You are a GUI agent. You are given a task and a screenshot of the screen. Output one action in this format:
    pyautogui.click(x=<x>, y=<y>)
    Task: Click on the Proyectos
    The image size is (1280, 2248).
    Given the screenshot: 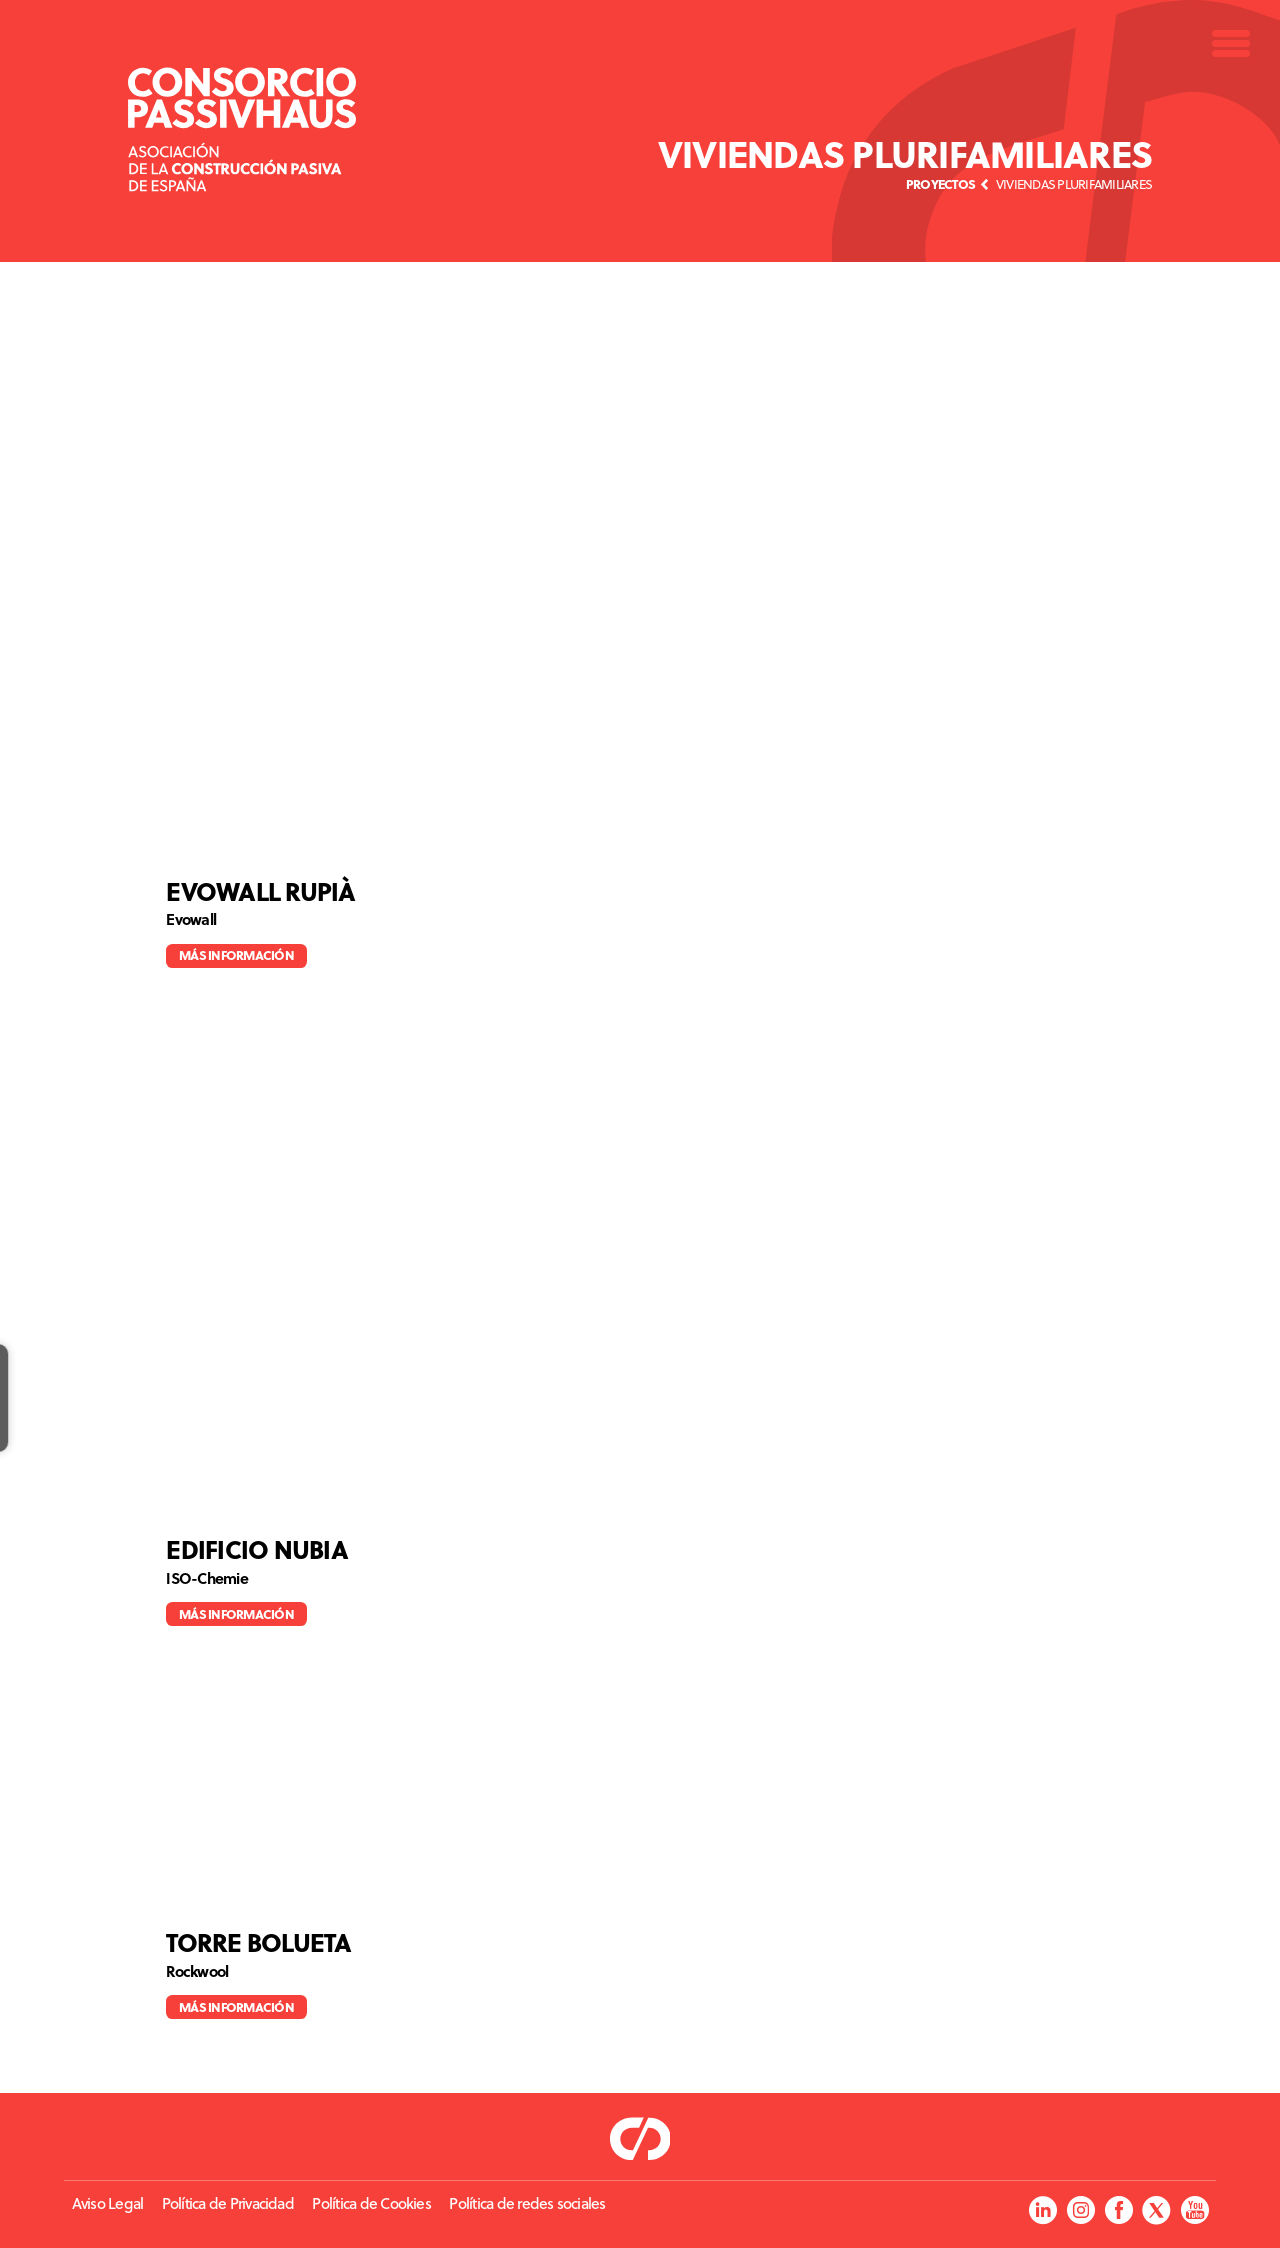 What is the action you would take?
    pyautogui.click(x=940, y=183)
    